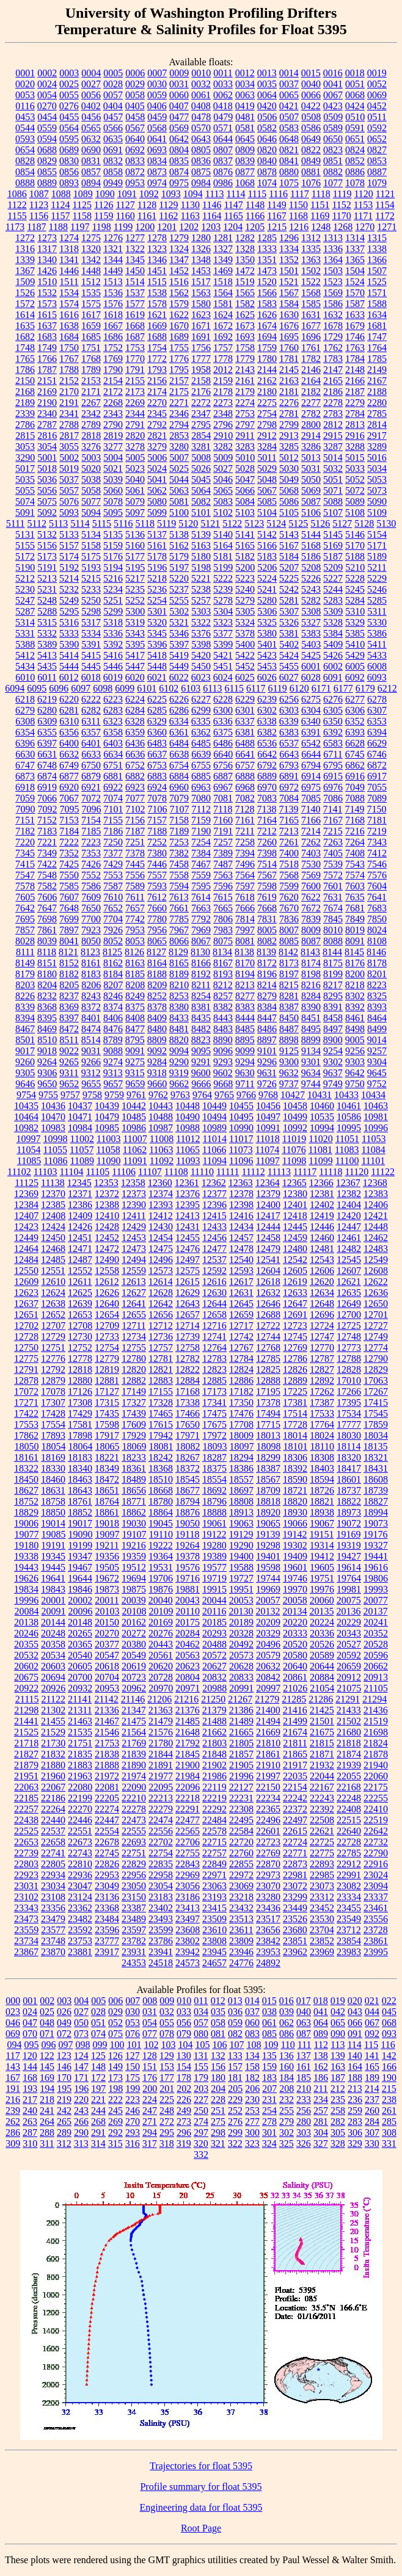 Image resolution: width=402 pixels, height=2576 pixels. What do you see at coordinates (179, 95) in the screenshot?
I see `0060` at bounding box center [179, 95].